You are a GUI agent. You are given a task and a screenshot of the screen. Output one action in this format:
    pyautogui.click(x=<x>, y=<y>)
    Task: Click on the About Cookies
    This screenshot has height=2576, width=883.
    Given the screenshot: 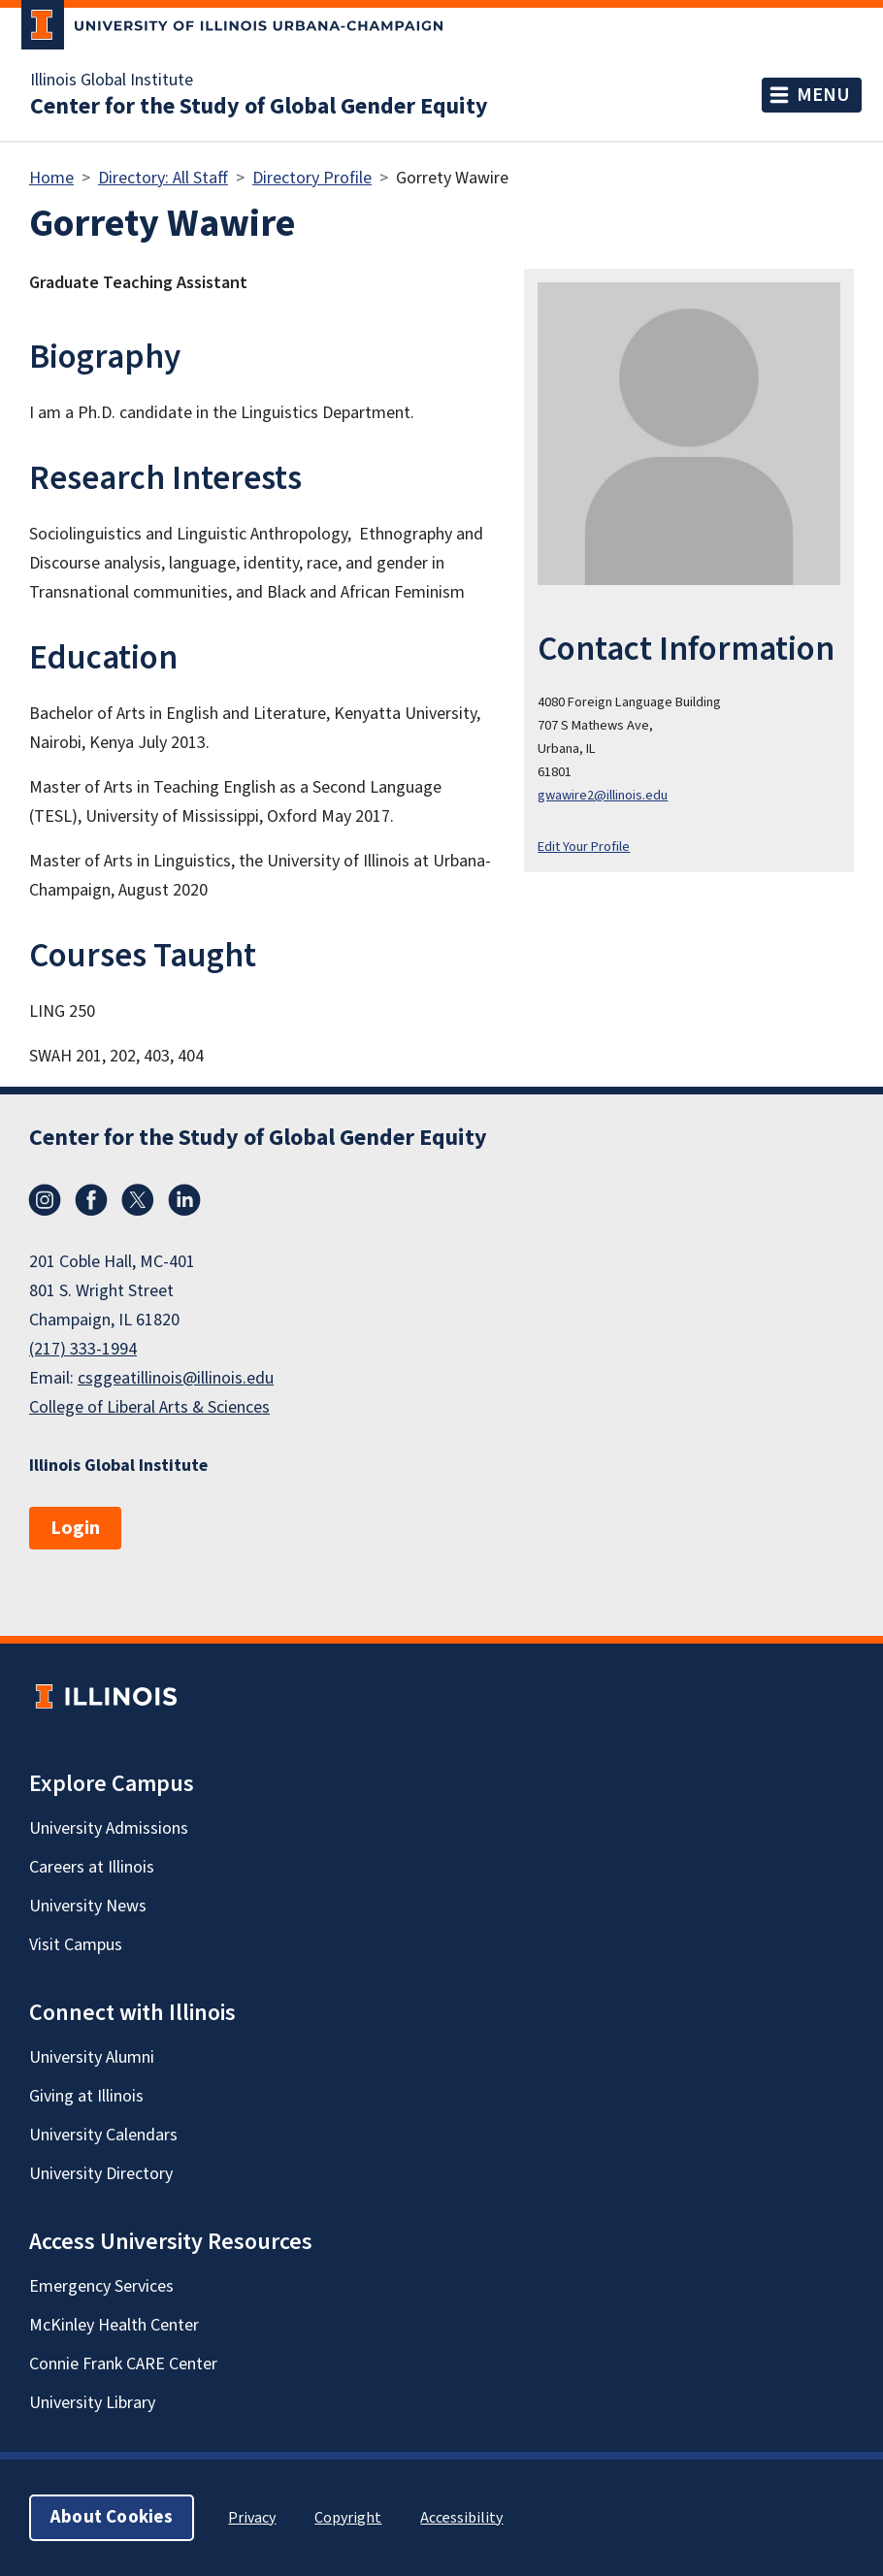 What is the action you would take?
    pyautogui.click(x=111, y=2517)
    